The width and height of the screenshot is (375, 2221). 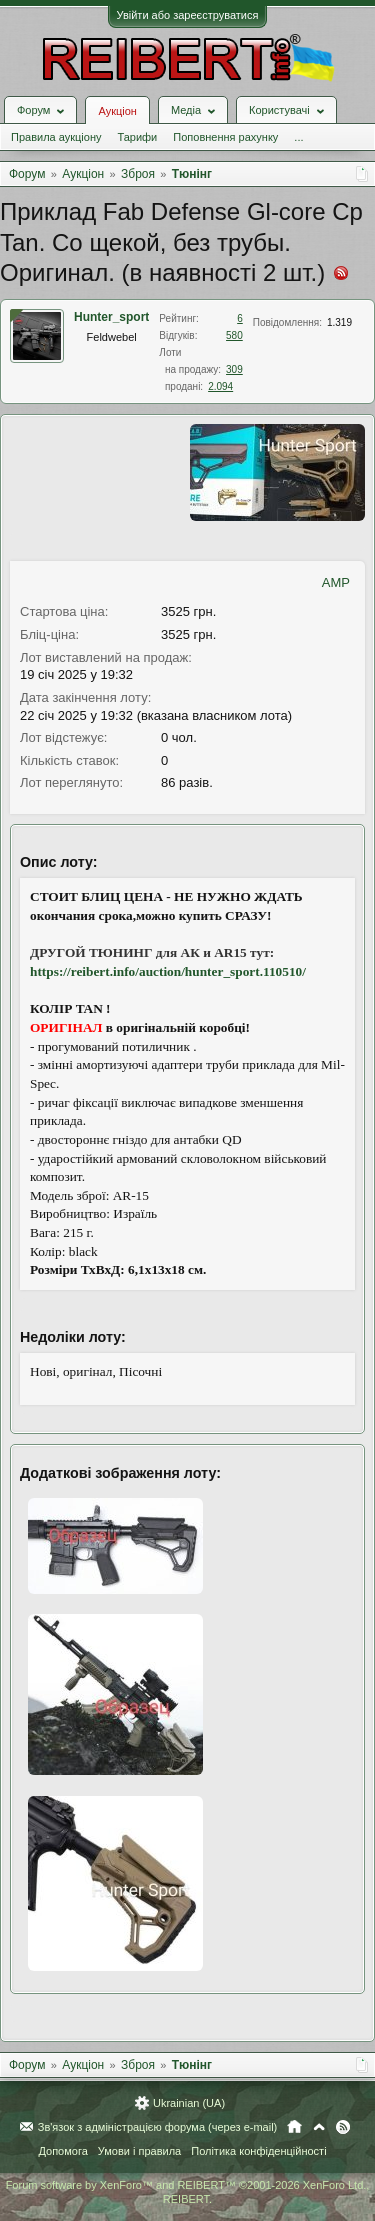 I want to click on Вгору, so click(x=319, y=2127).